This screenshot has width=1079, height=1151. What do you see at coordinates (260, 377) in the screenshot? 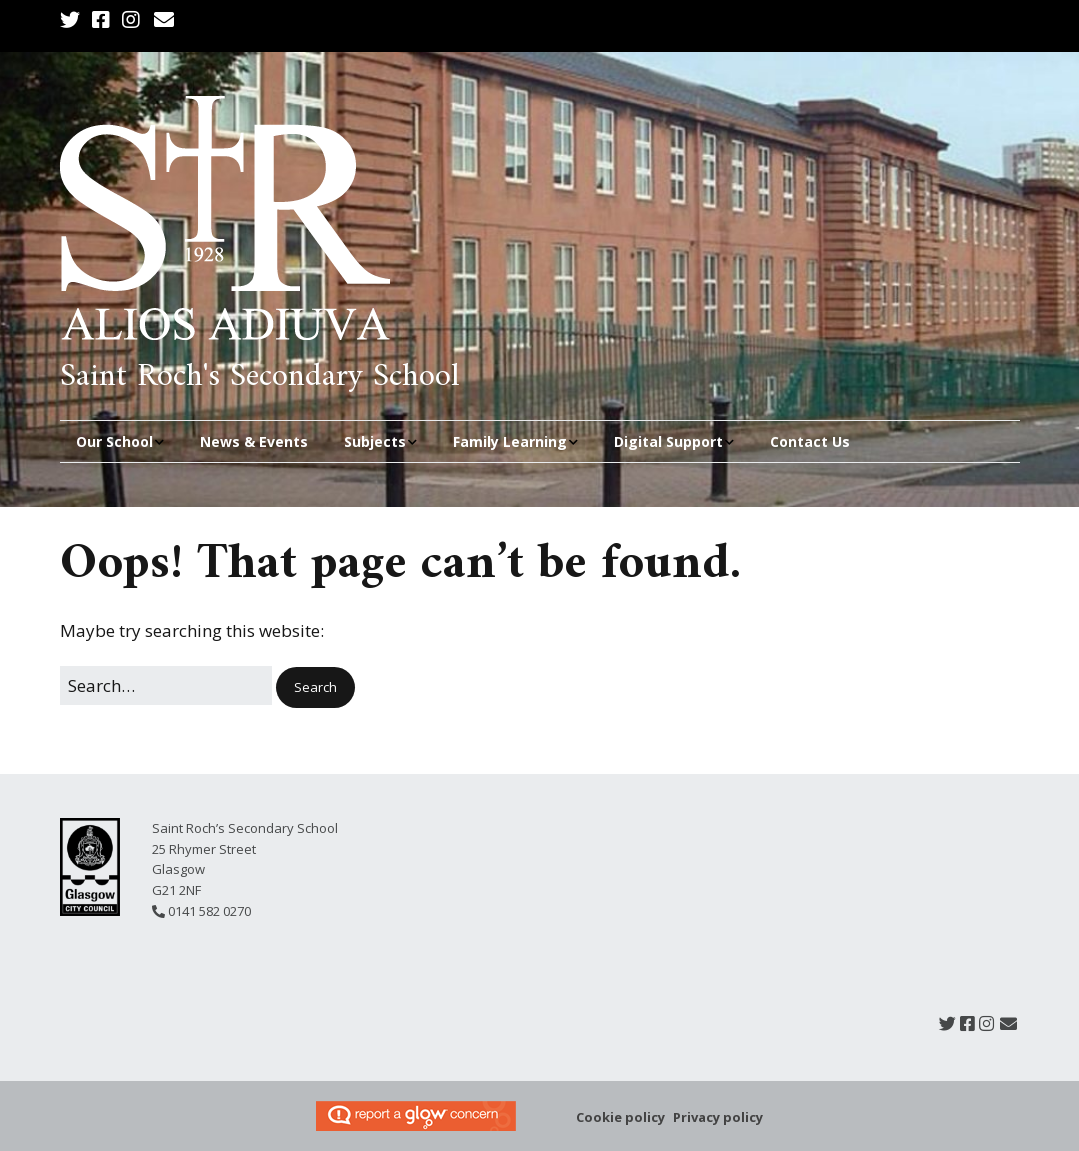
I see `Saint Roch's Secondary School` at bounding box center [260, 377].